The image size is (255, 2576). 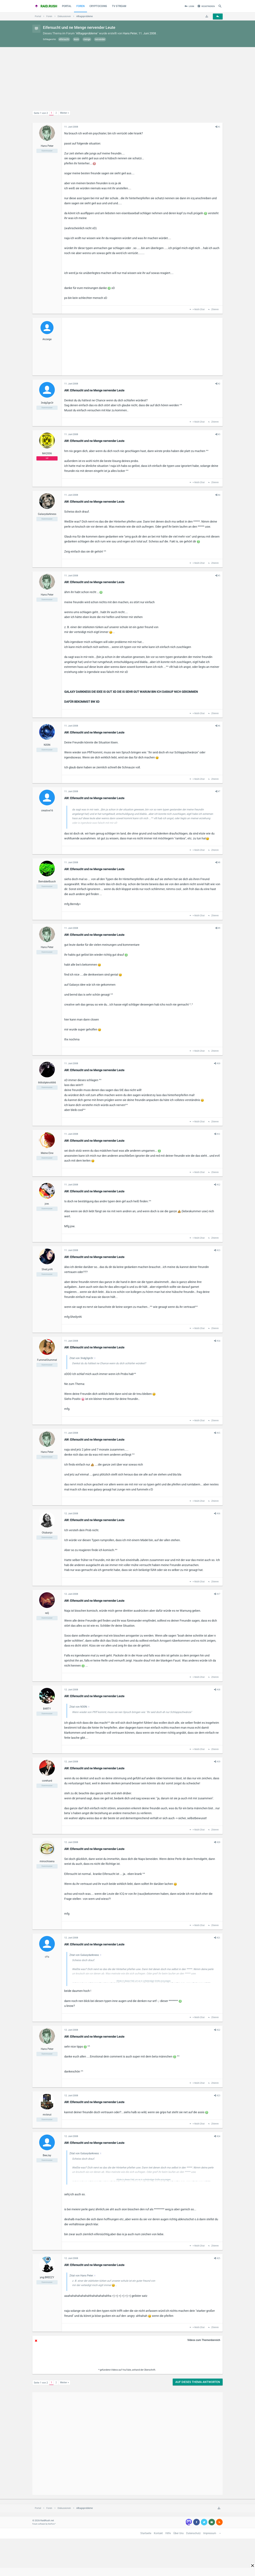 What do you see at coordinates (98, 6) in the screenshot?
I see `CryptoCoins` at bounding box center [98, 6].